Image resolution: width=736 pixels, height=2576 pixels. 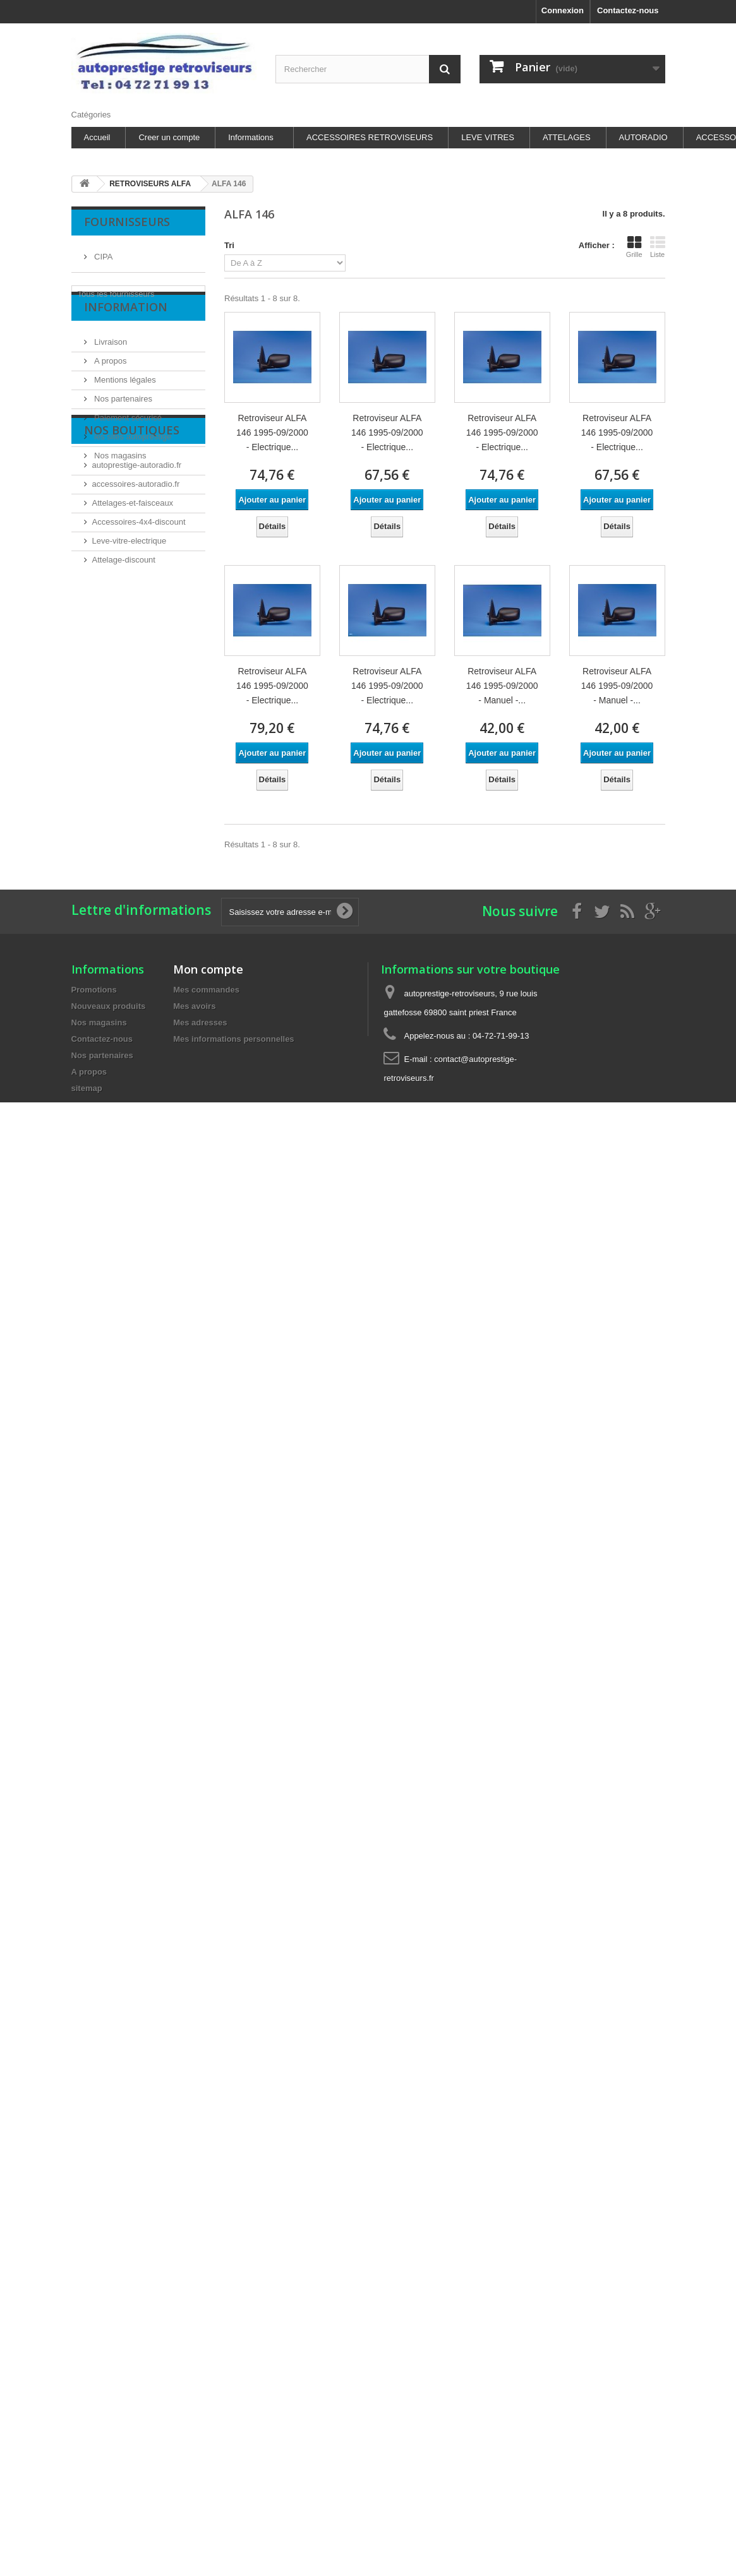 I want to click on AUTORADIO, so click(x=643, y=137).